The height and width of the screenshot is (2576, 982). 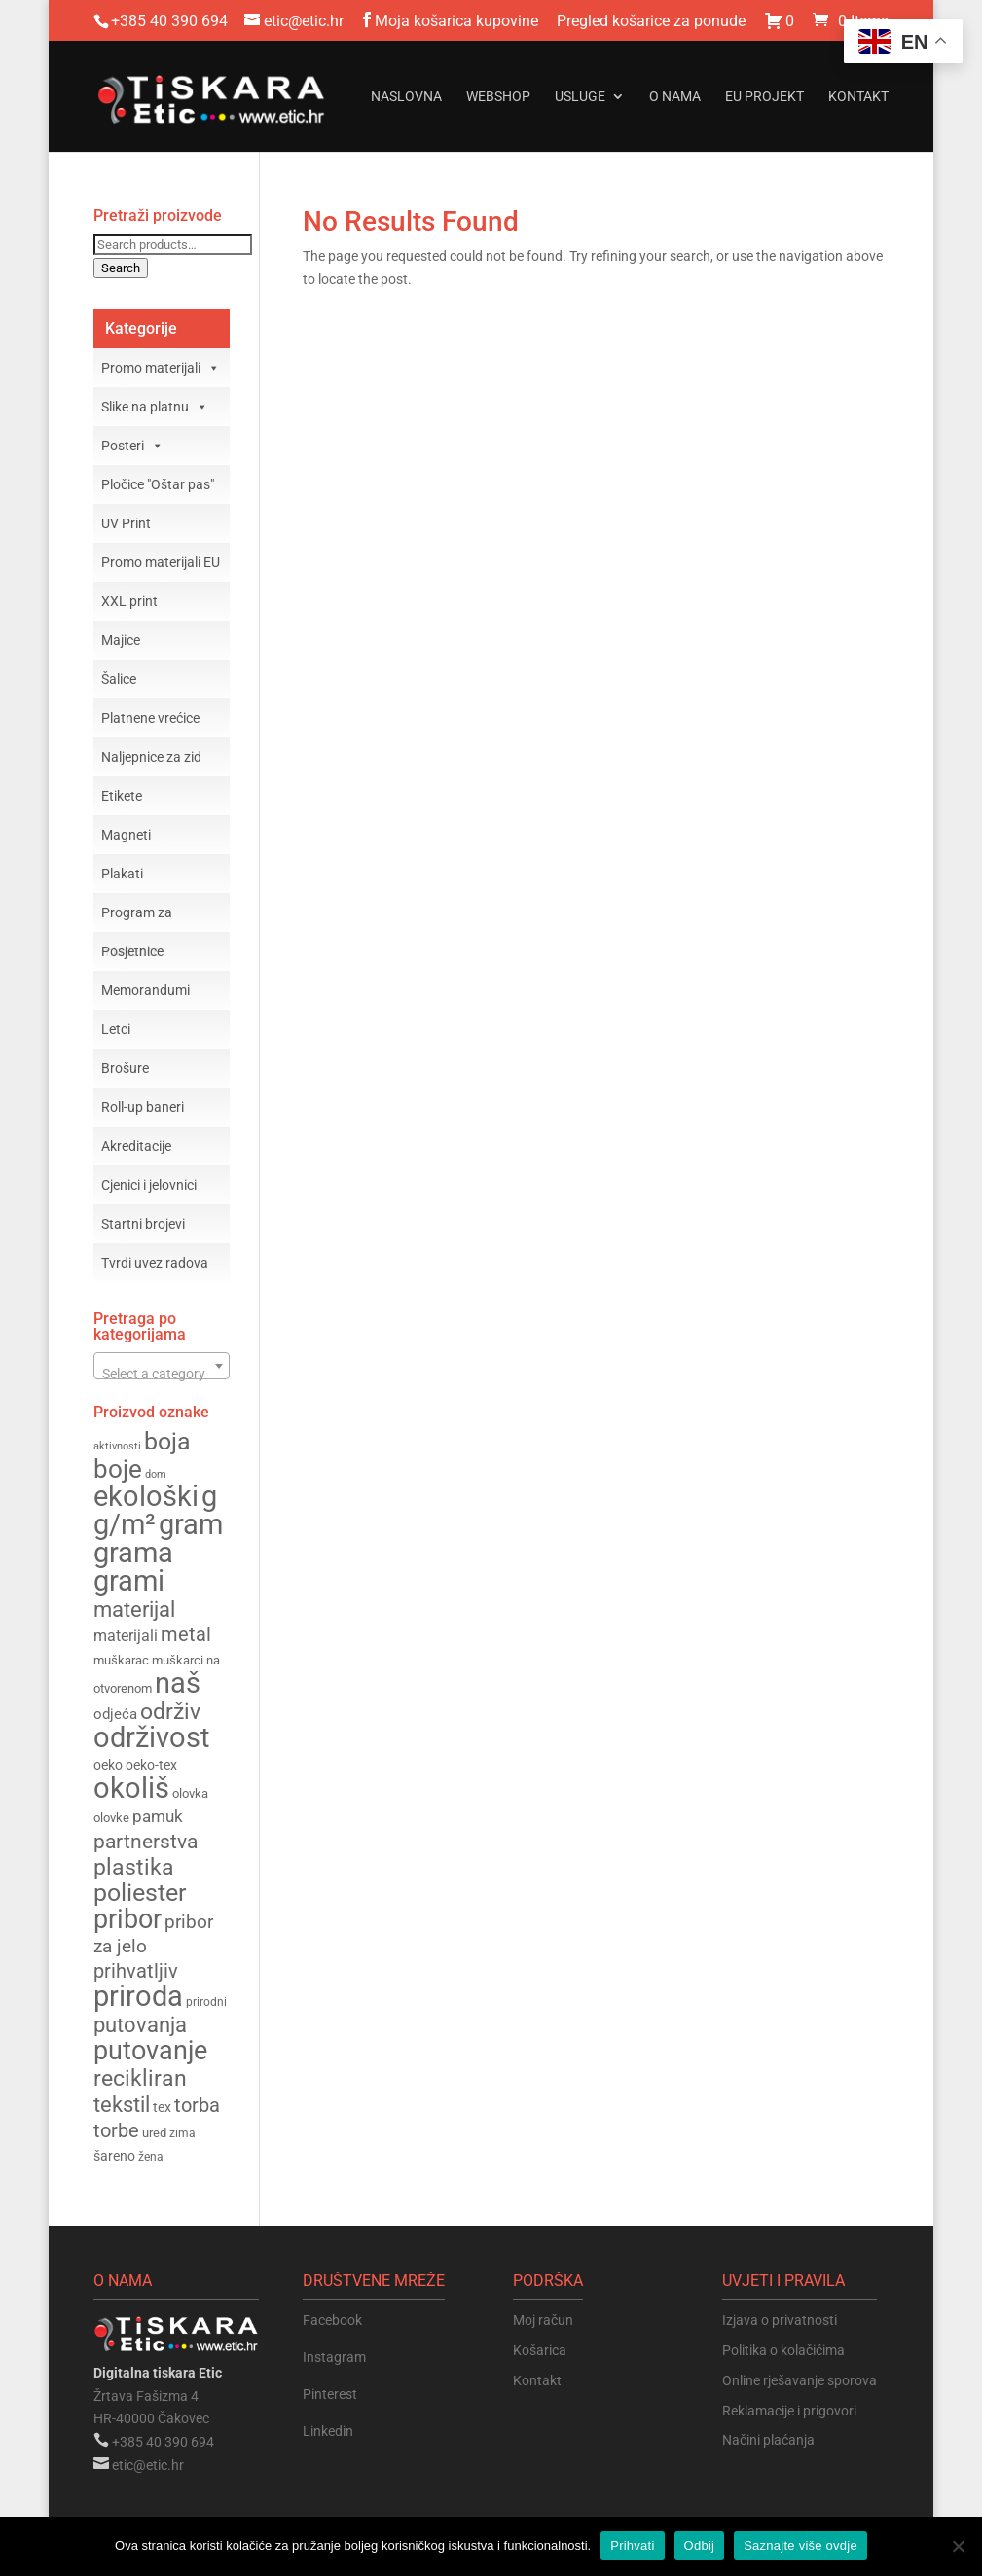 I want to click on torbe [torbe (226 products)], so click(x=116, y=2130).